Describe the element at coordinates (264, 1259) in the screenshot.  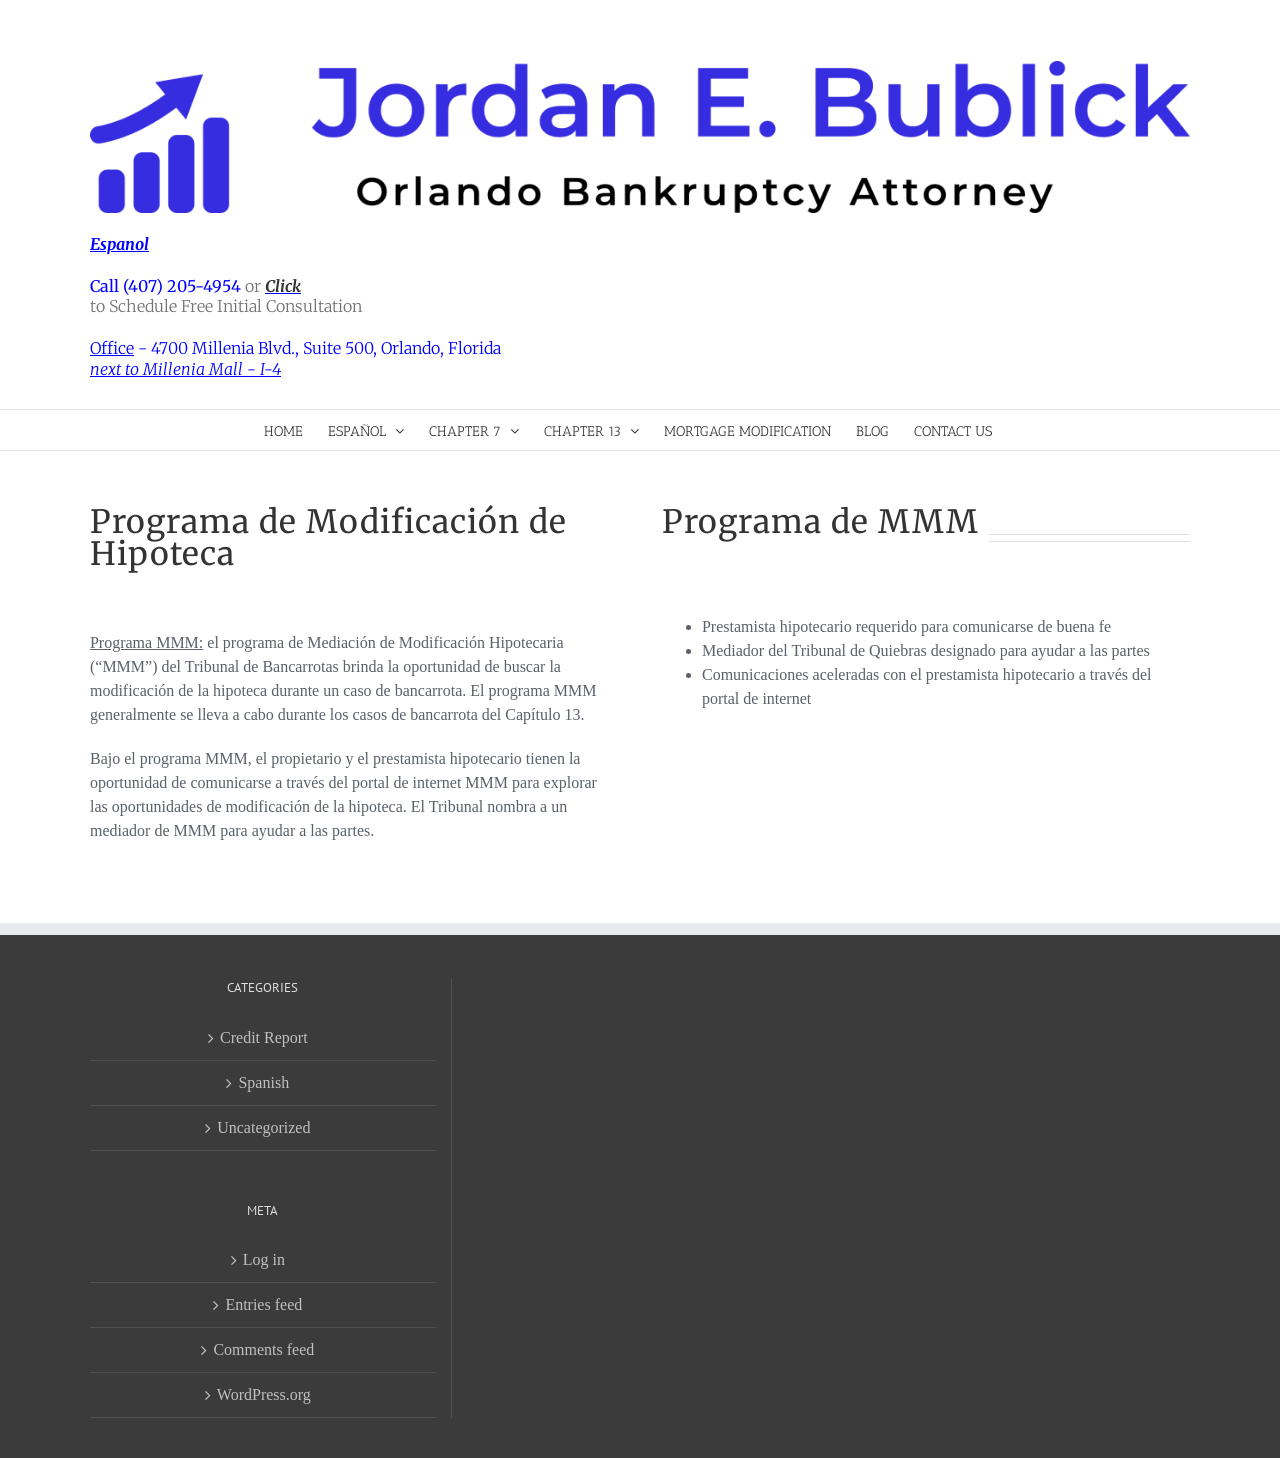
I see `Log in` at that location.